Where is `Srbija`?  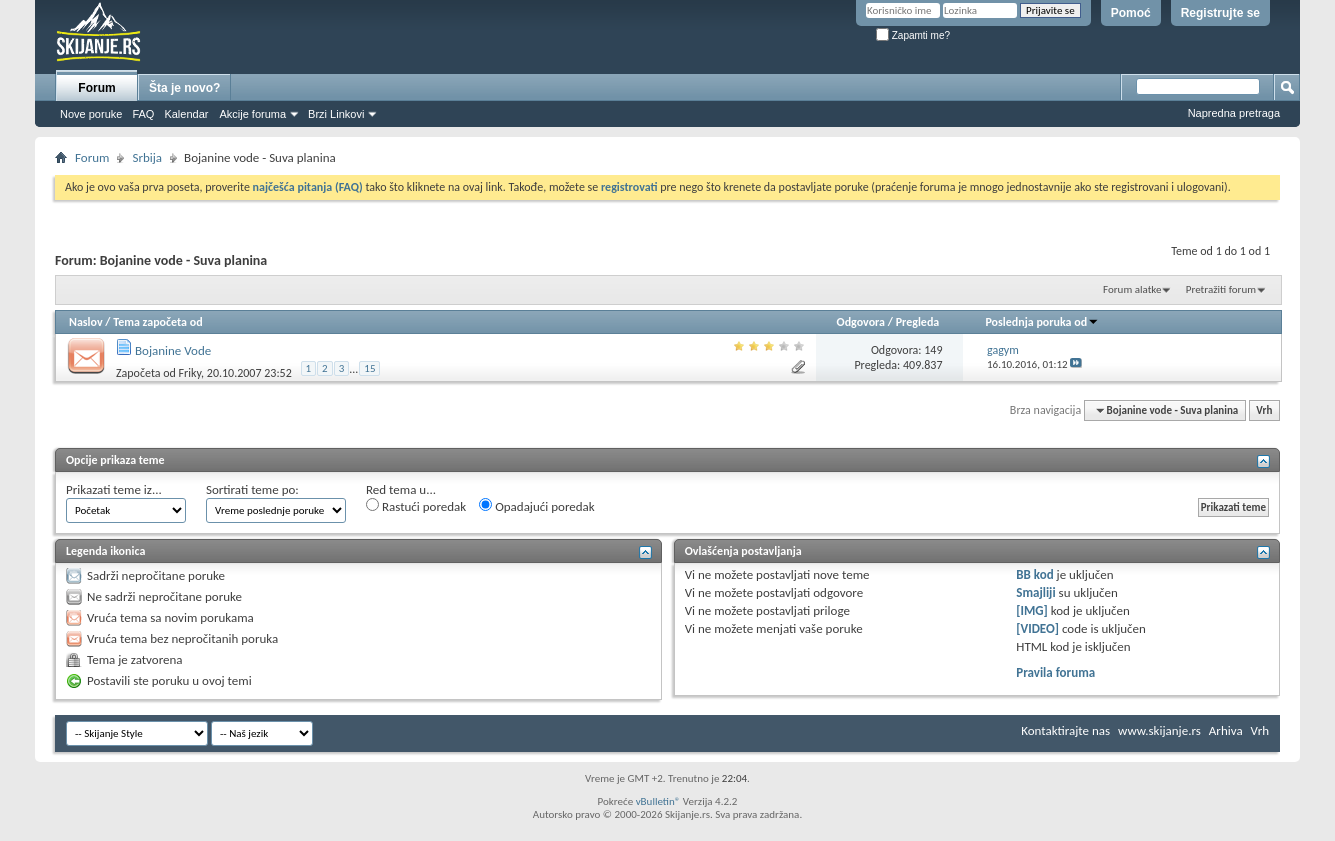
Srbija is located at coordinates (147, 157).